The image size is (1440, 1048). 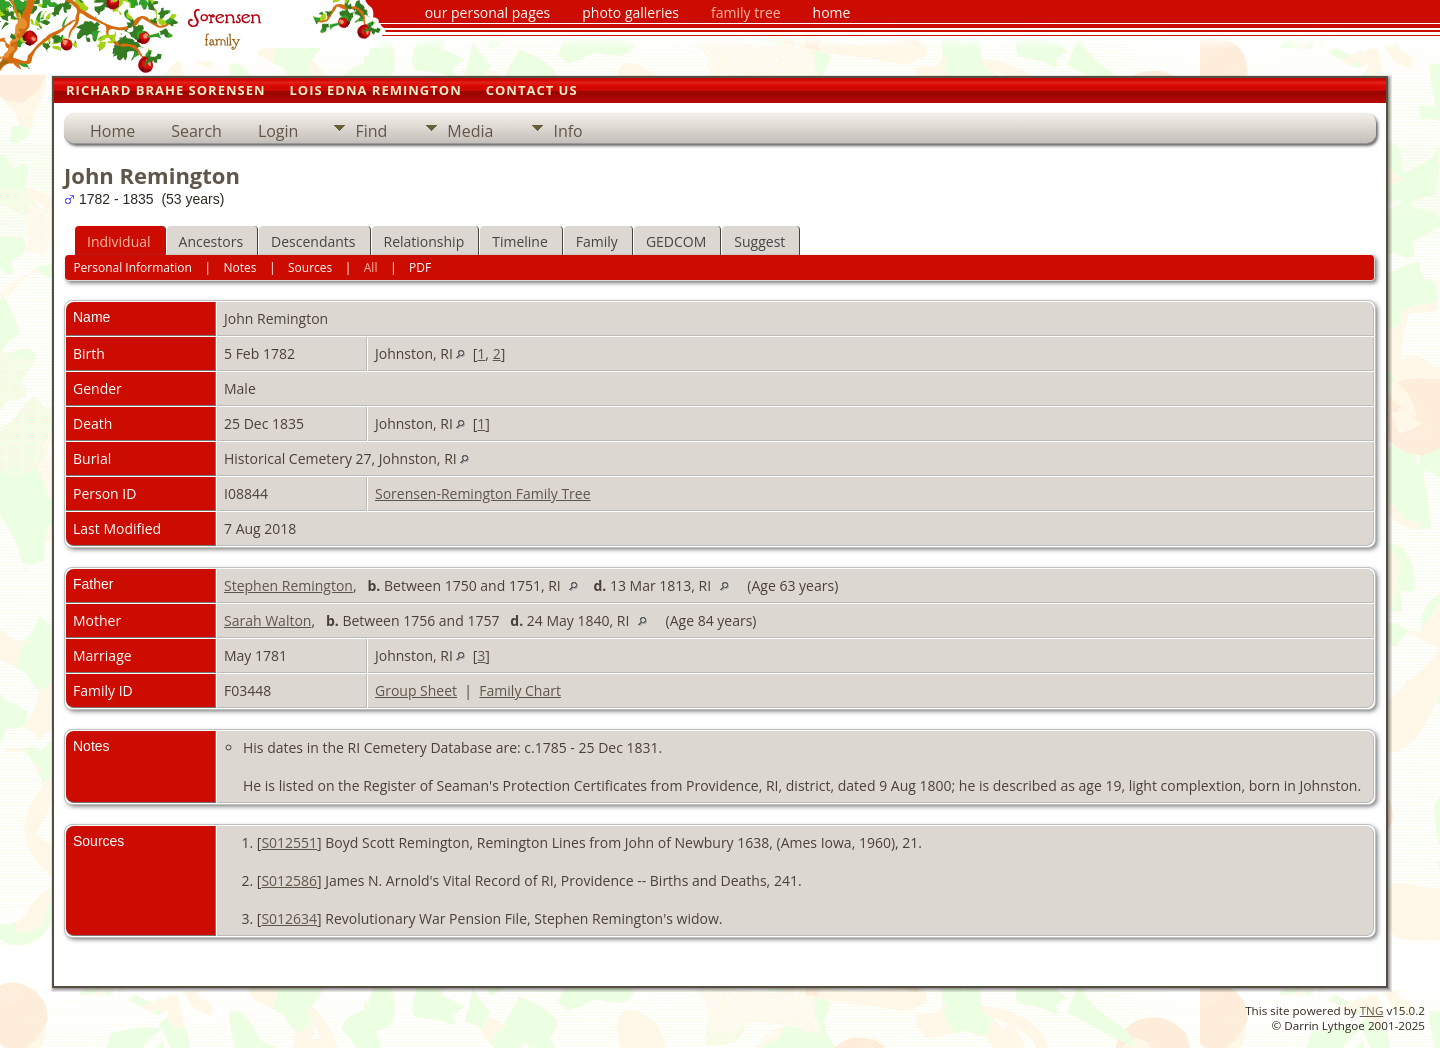 What do you see at coordinates (676, 241) in the screenshot?
I see `GEDCOM` at bounding box center [676, 241].